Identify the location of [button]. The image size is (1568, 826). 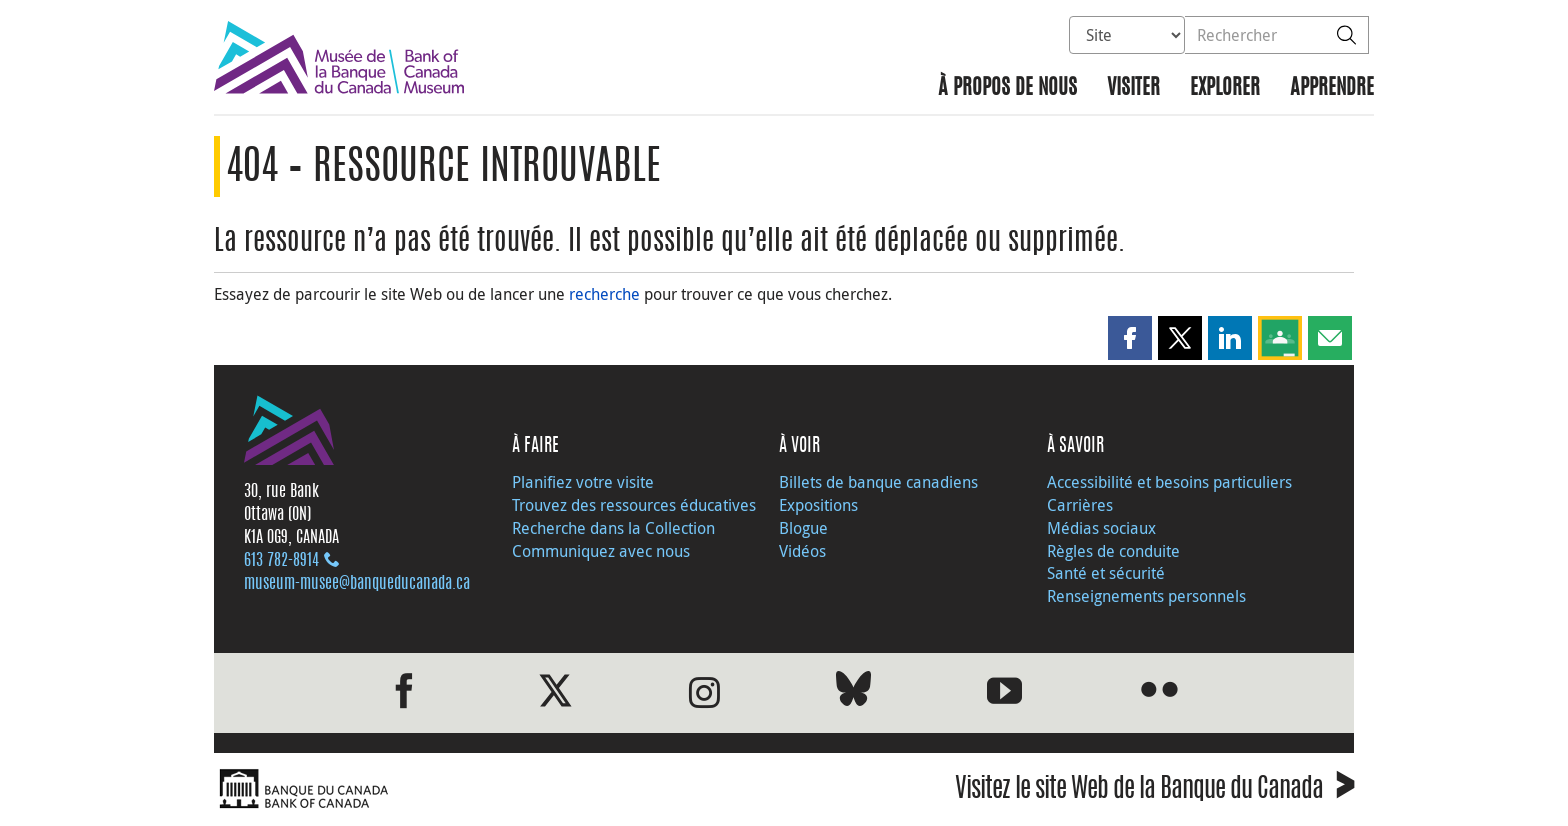
(1130, 338).